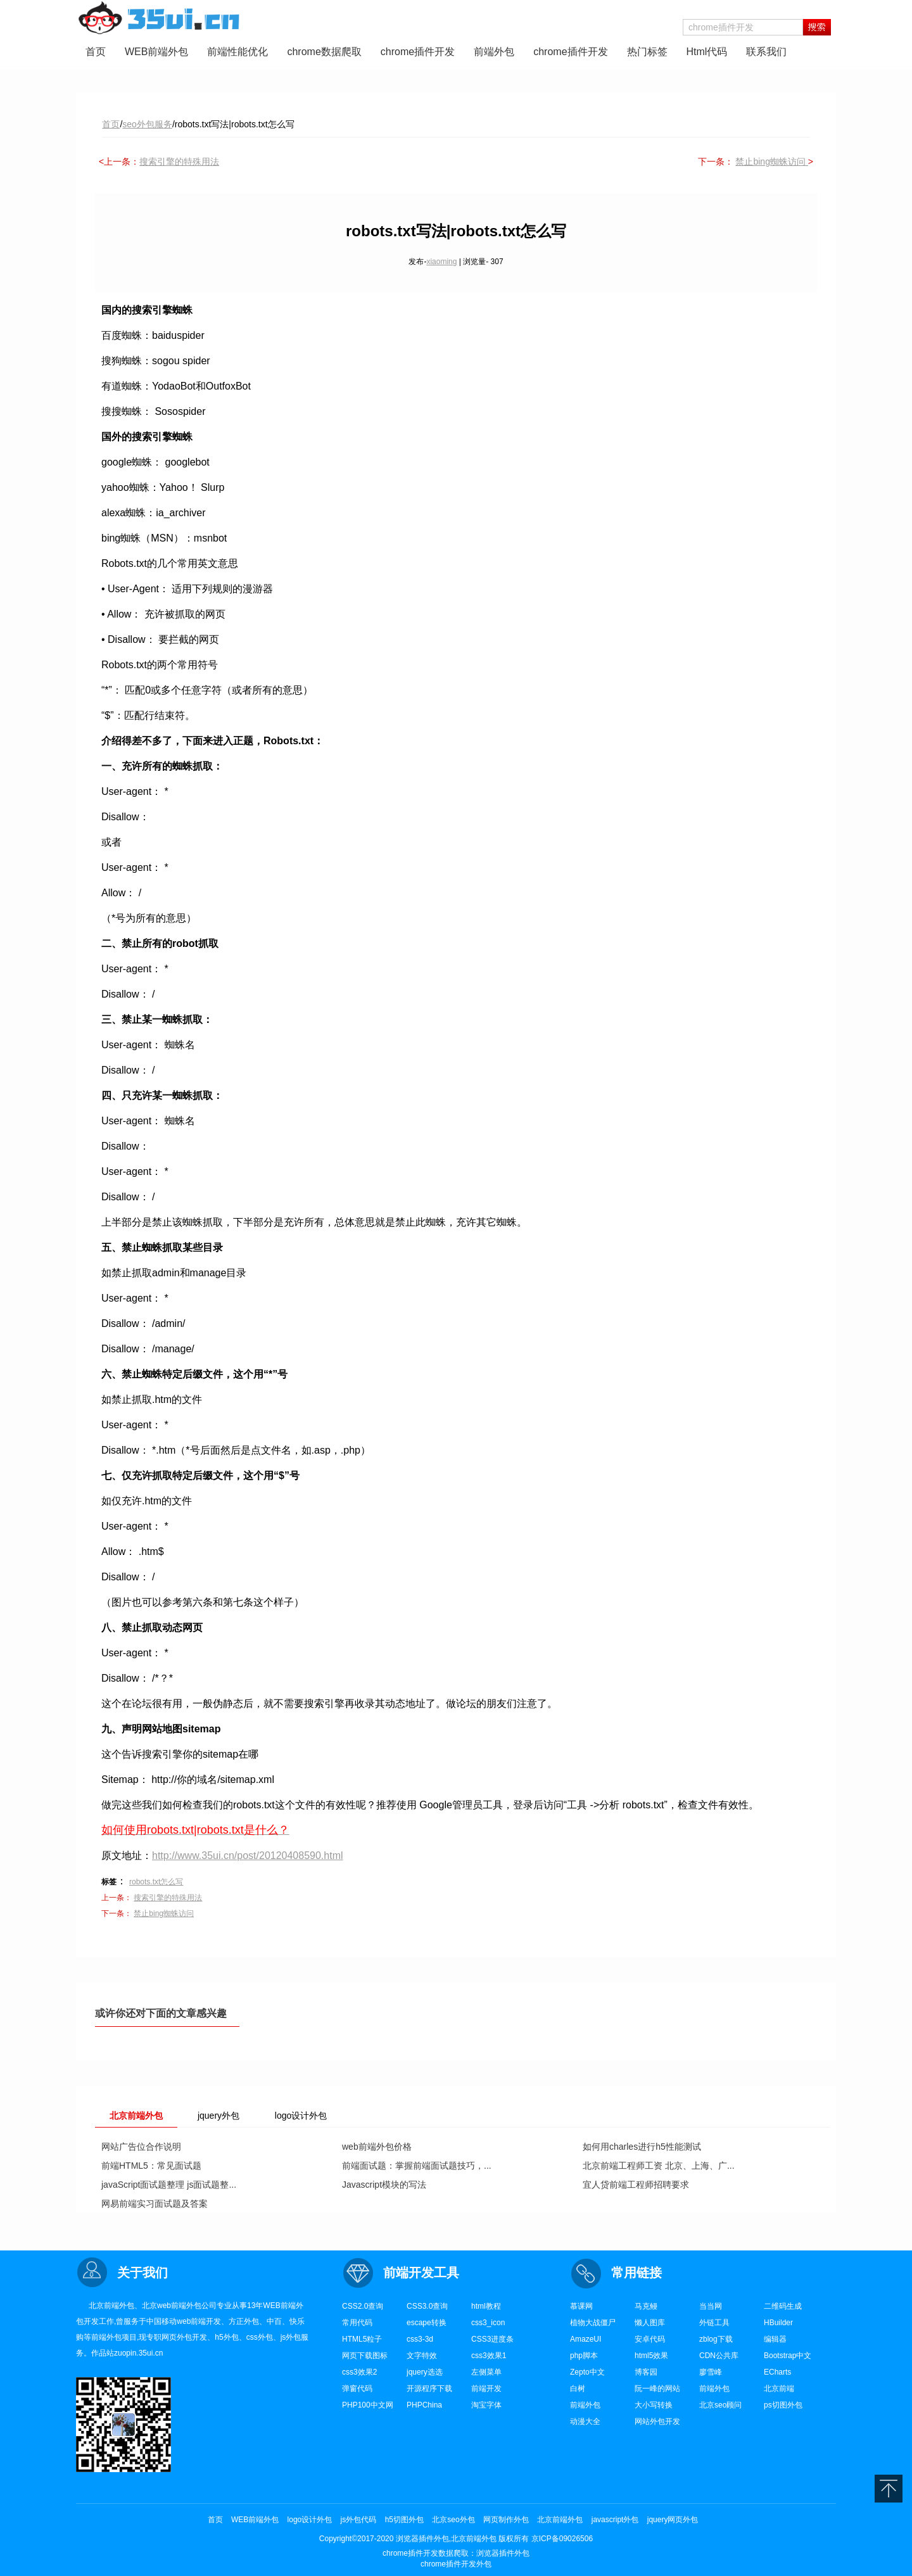 This screenshot has width=912, height=2576. I want to click on 编辑器, so click(775, 2339).